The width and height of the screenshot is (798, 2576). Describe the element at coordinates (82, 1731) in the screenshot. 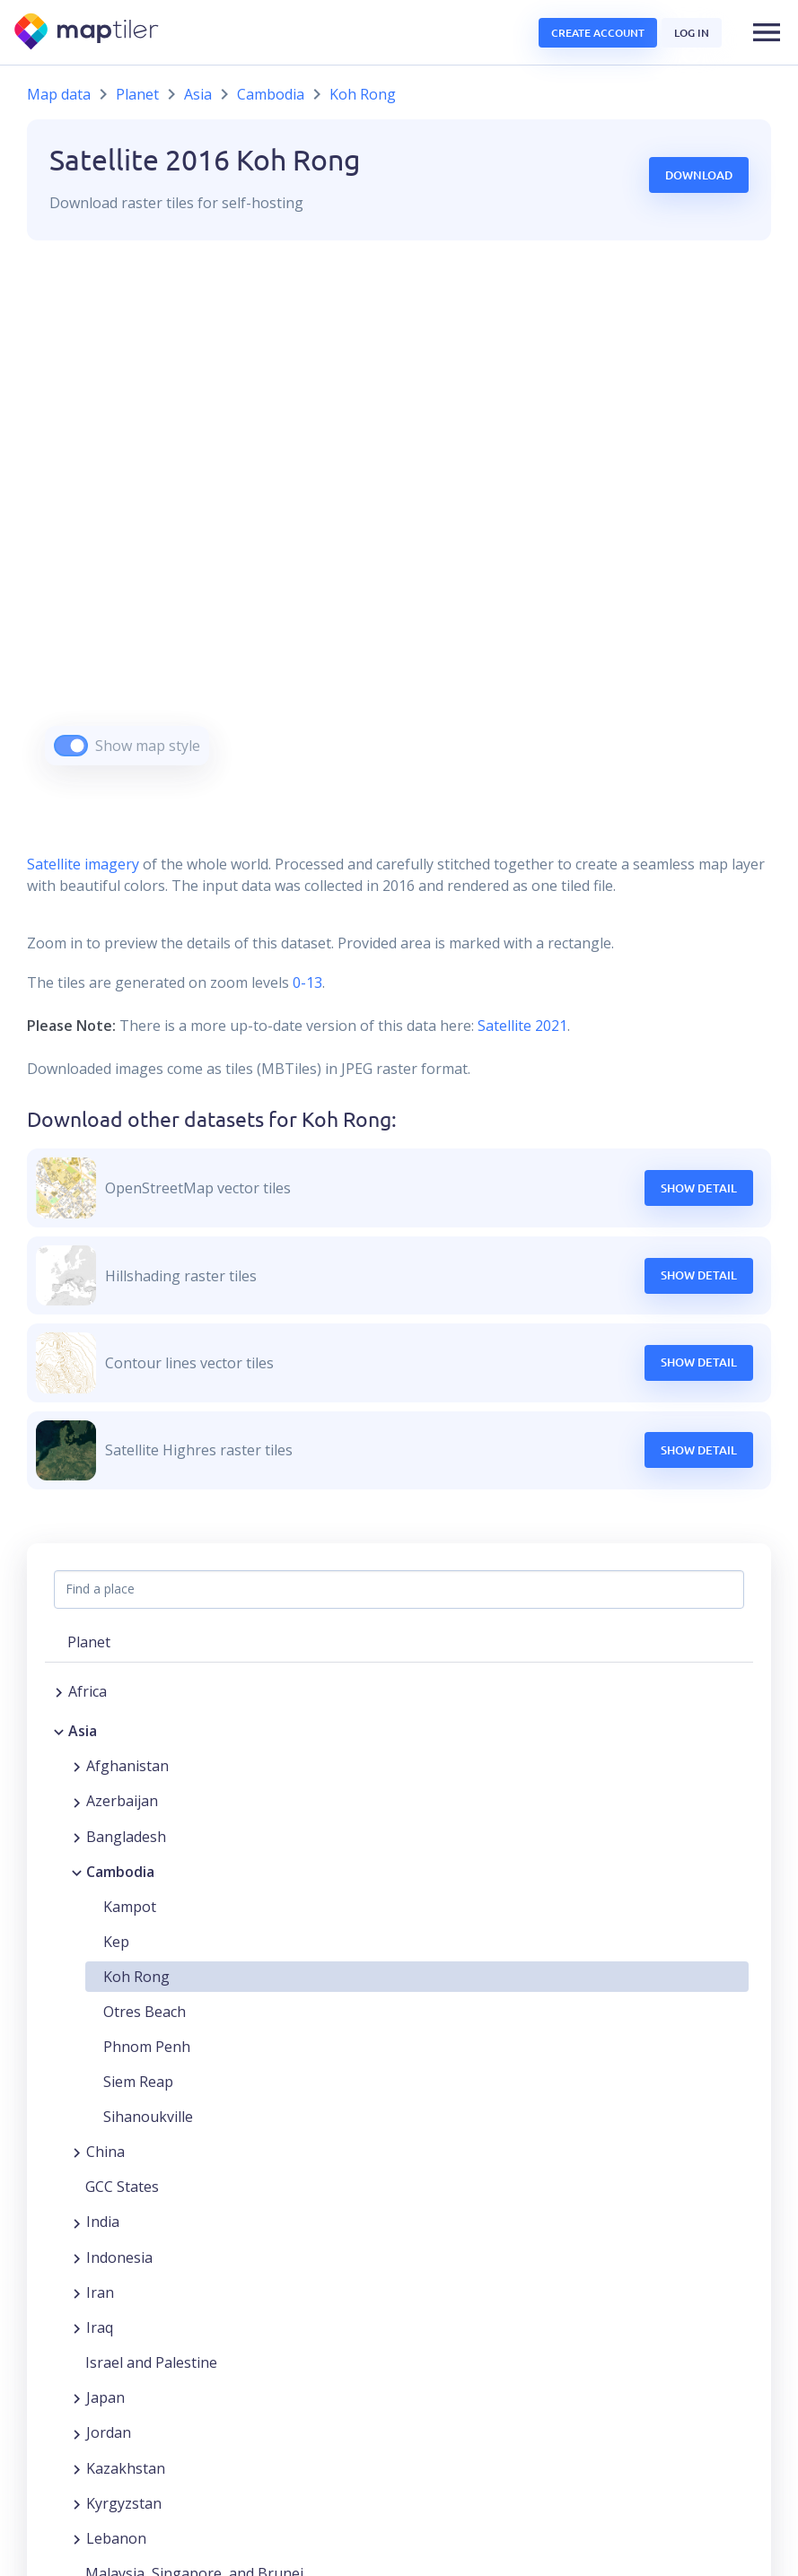

I see `Asia [button]` at that location.